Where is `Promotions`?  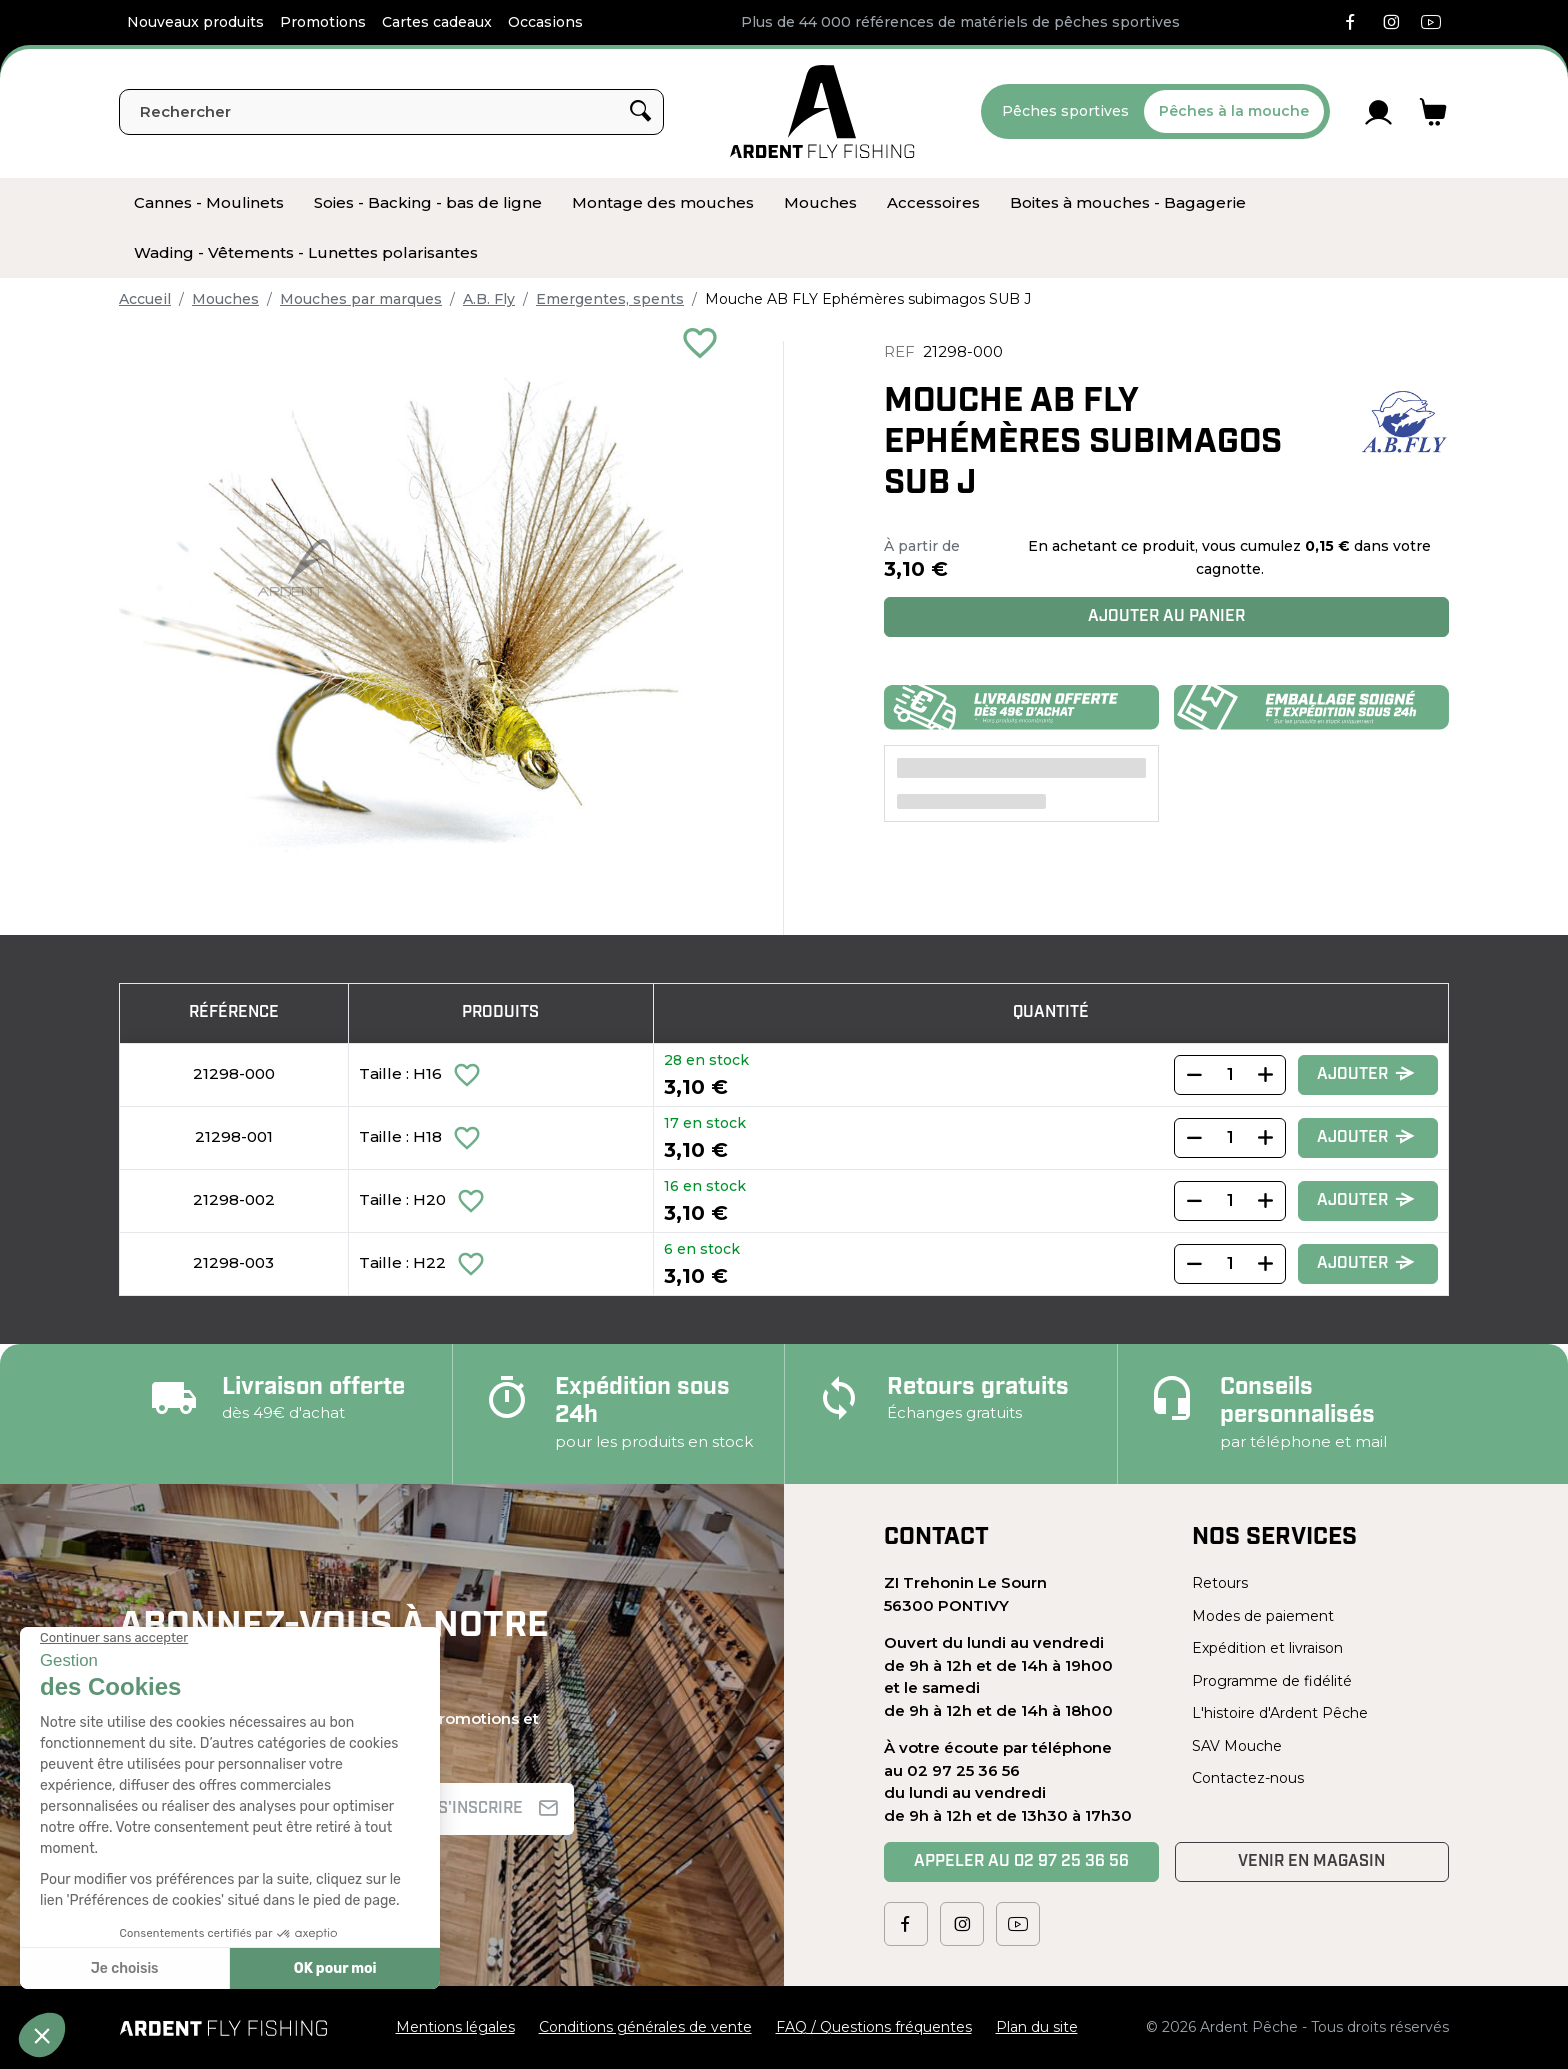 Promotions is located at coordinates (323, 22).